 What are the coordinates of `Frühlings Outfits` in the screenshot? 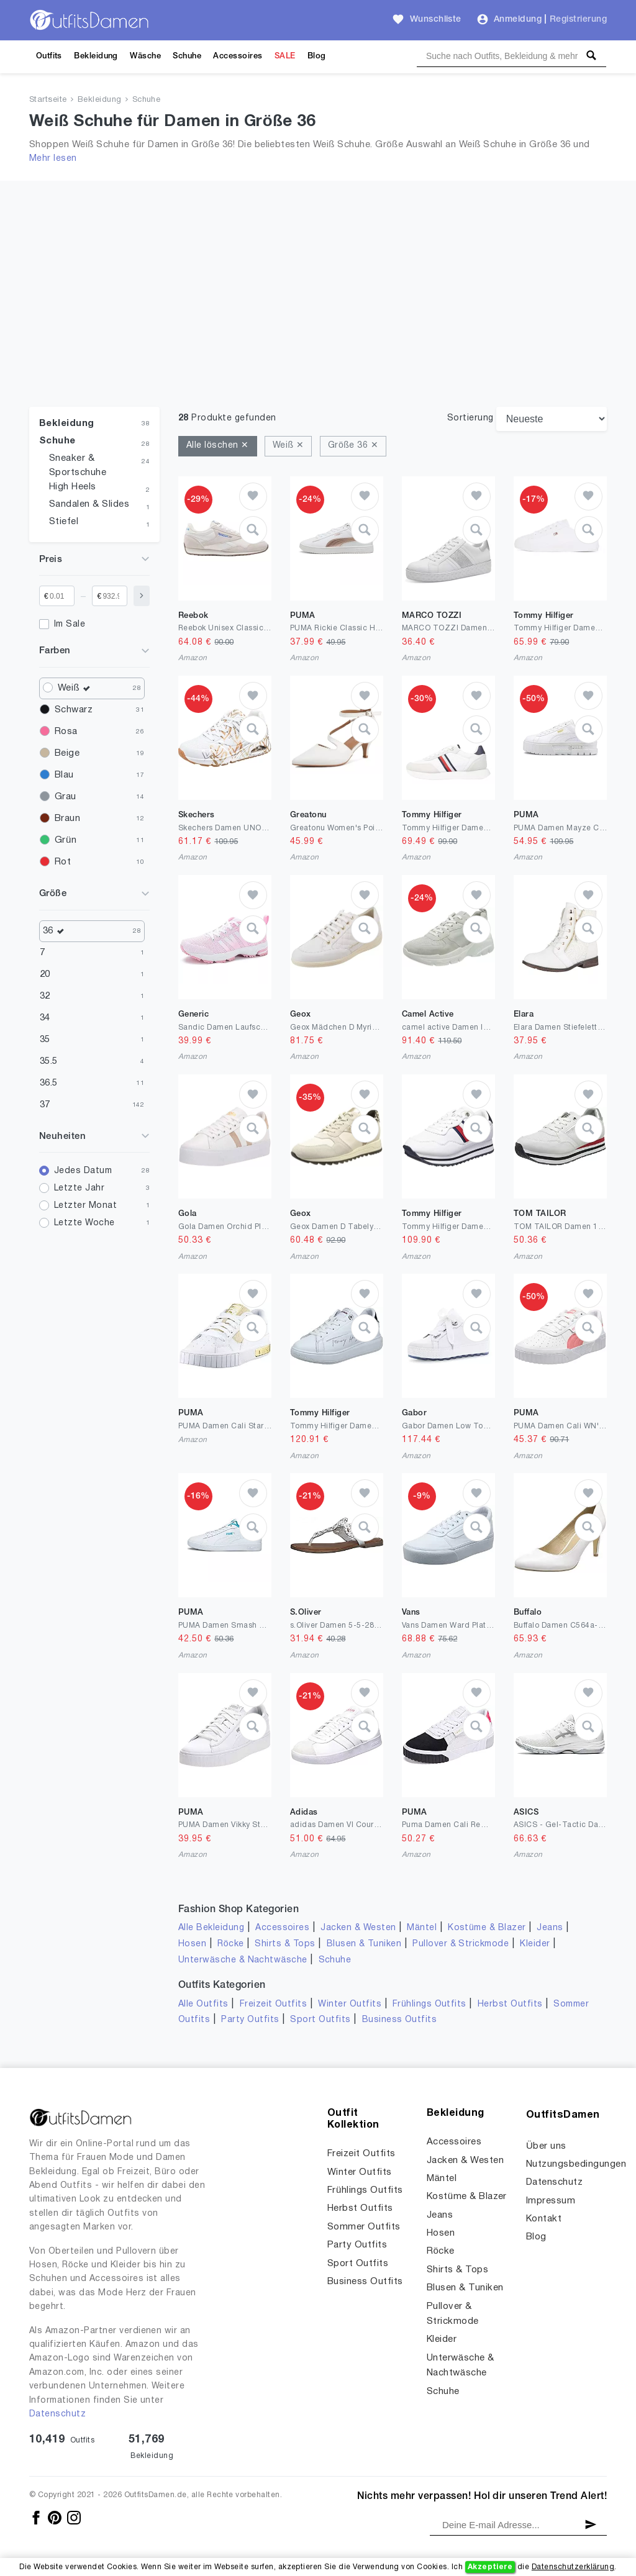 It's located at (429, 2004).